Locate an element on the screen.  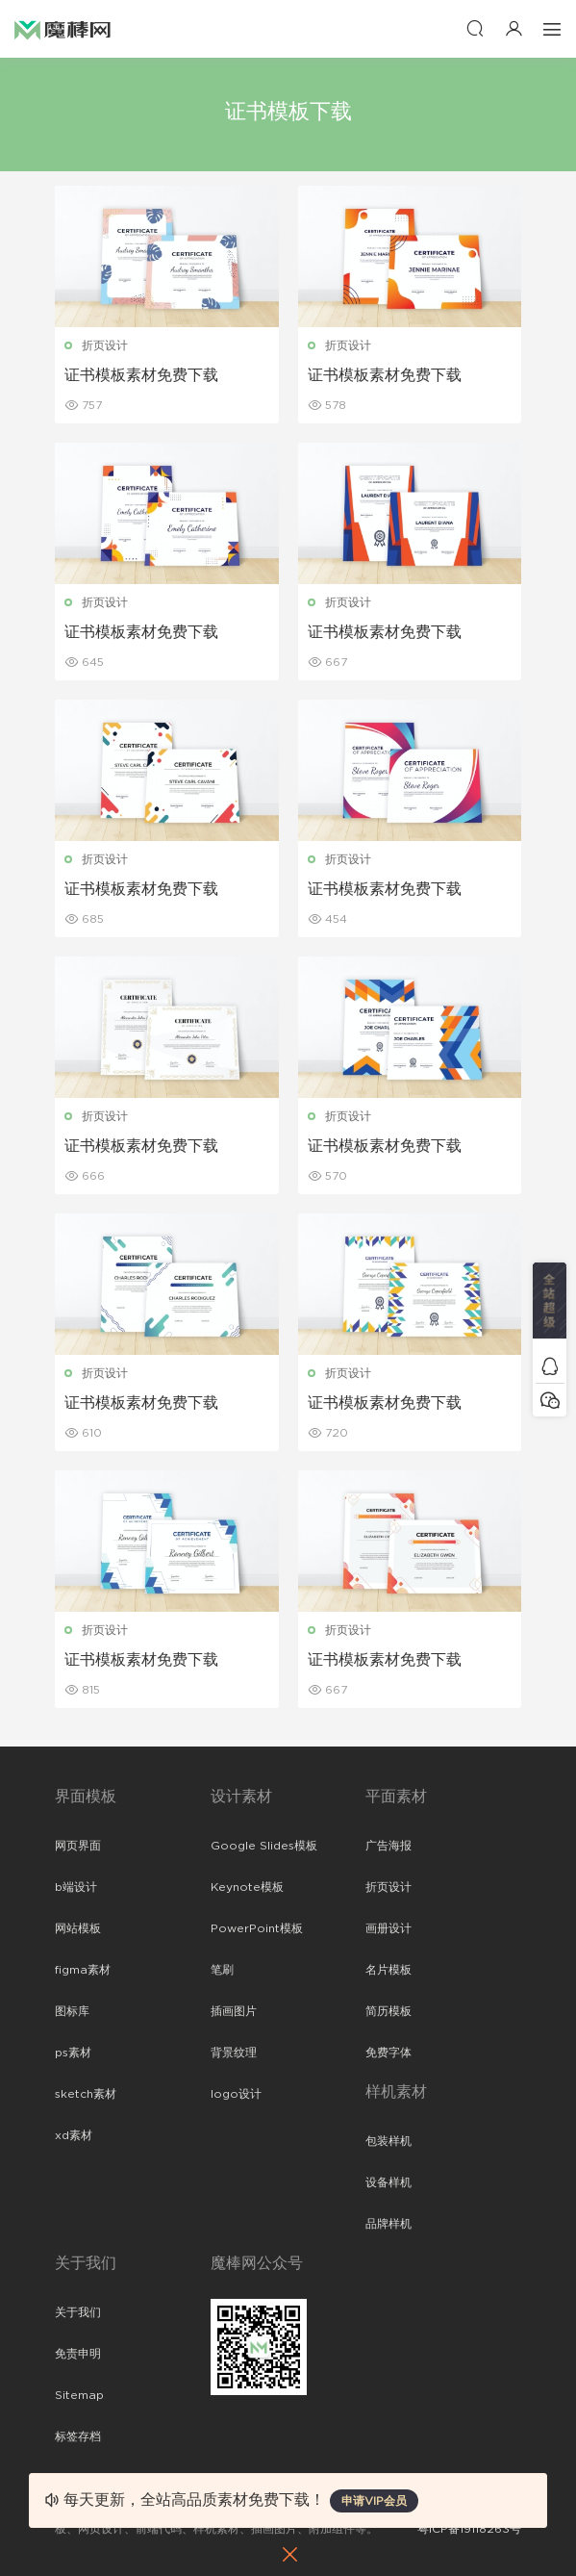
Google Slides模板 is located at coordinates (264, 1845).